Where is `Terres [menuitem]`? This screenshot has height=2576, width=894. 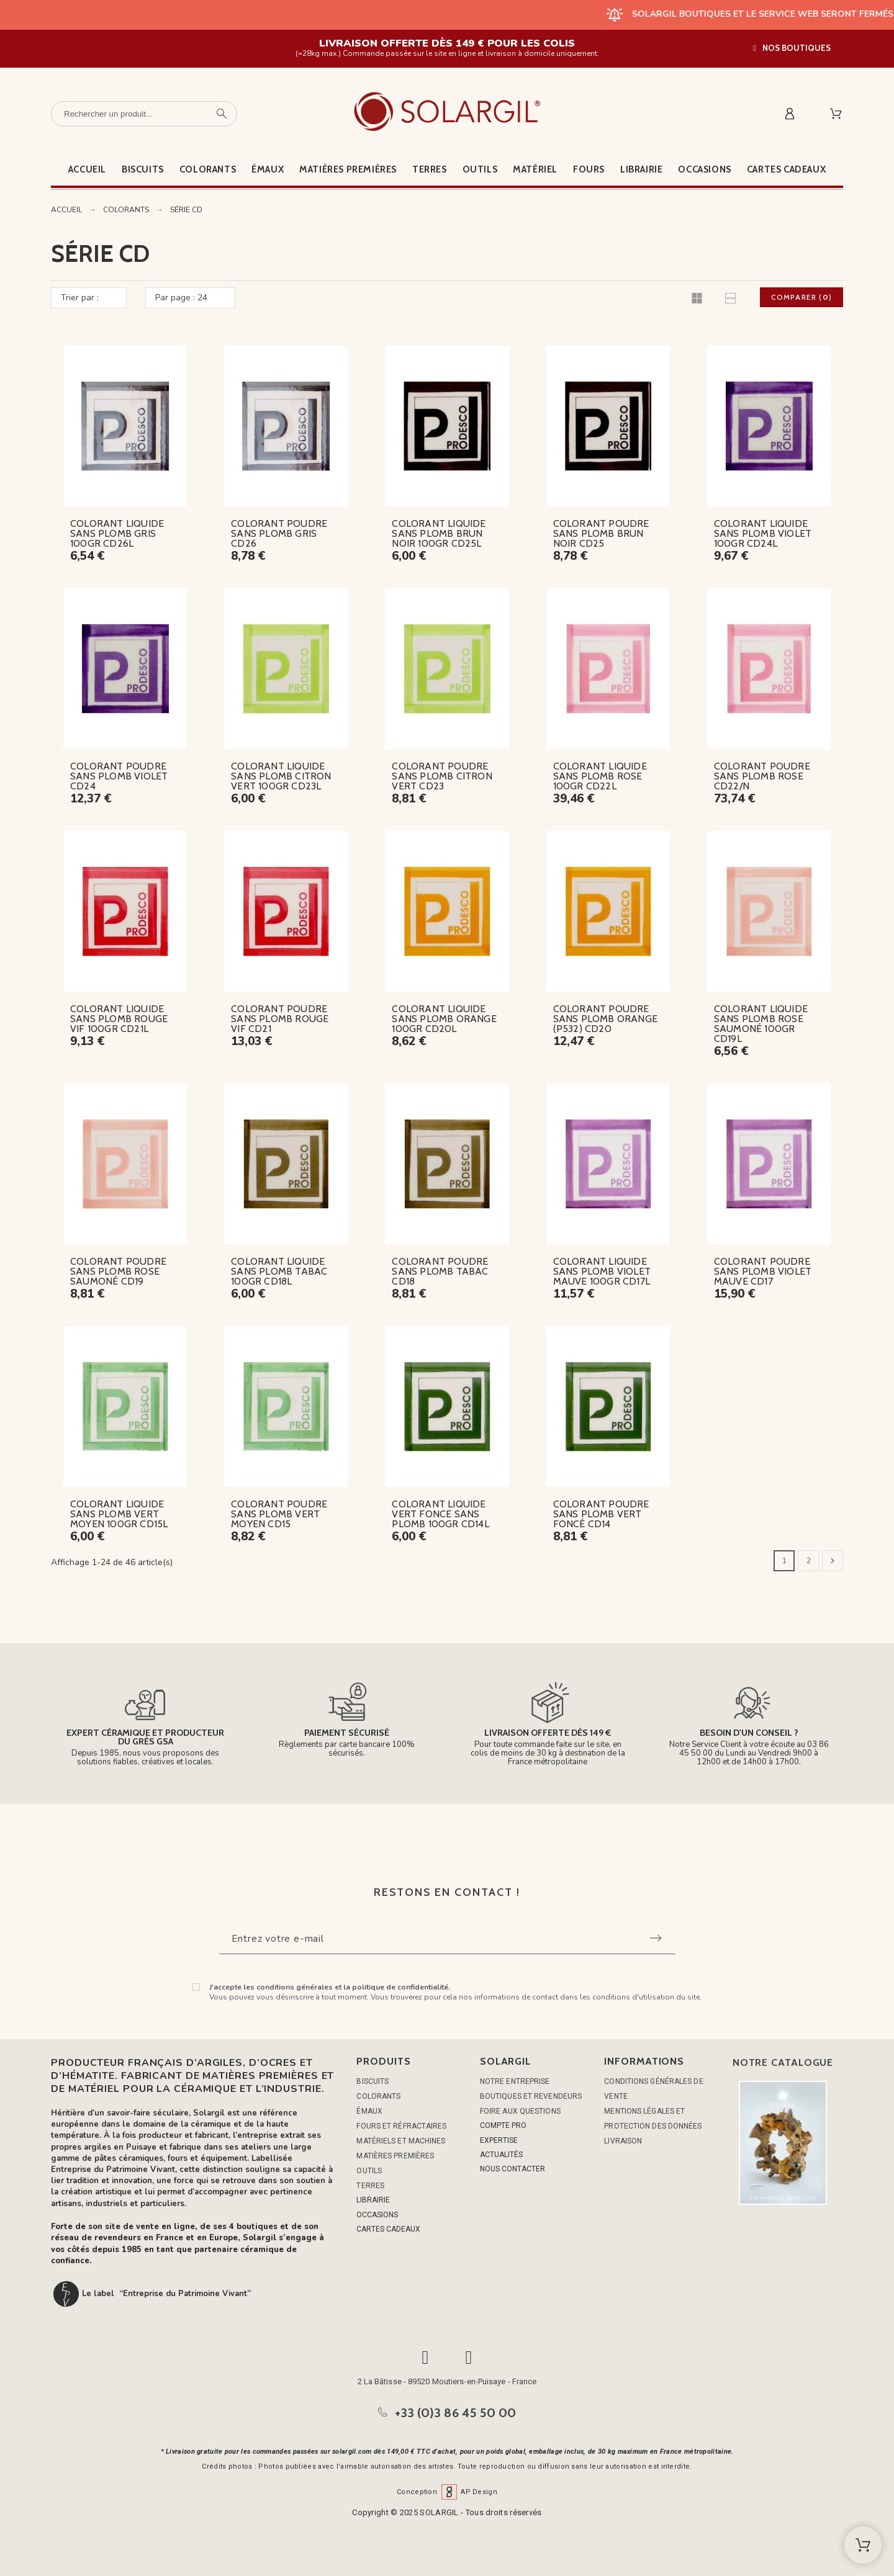
Terres [menuitem] is located at coordinates (429, 169).